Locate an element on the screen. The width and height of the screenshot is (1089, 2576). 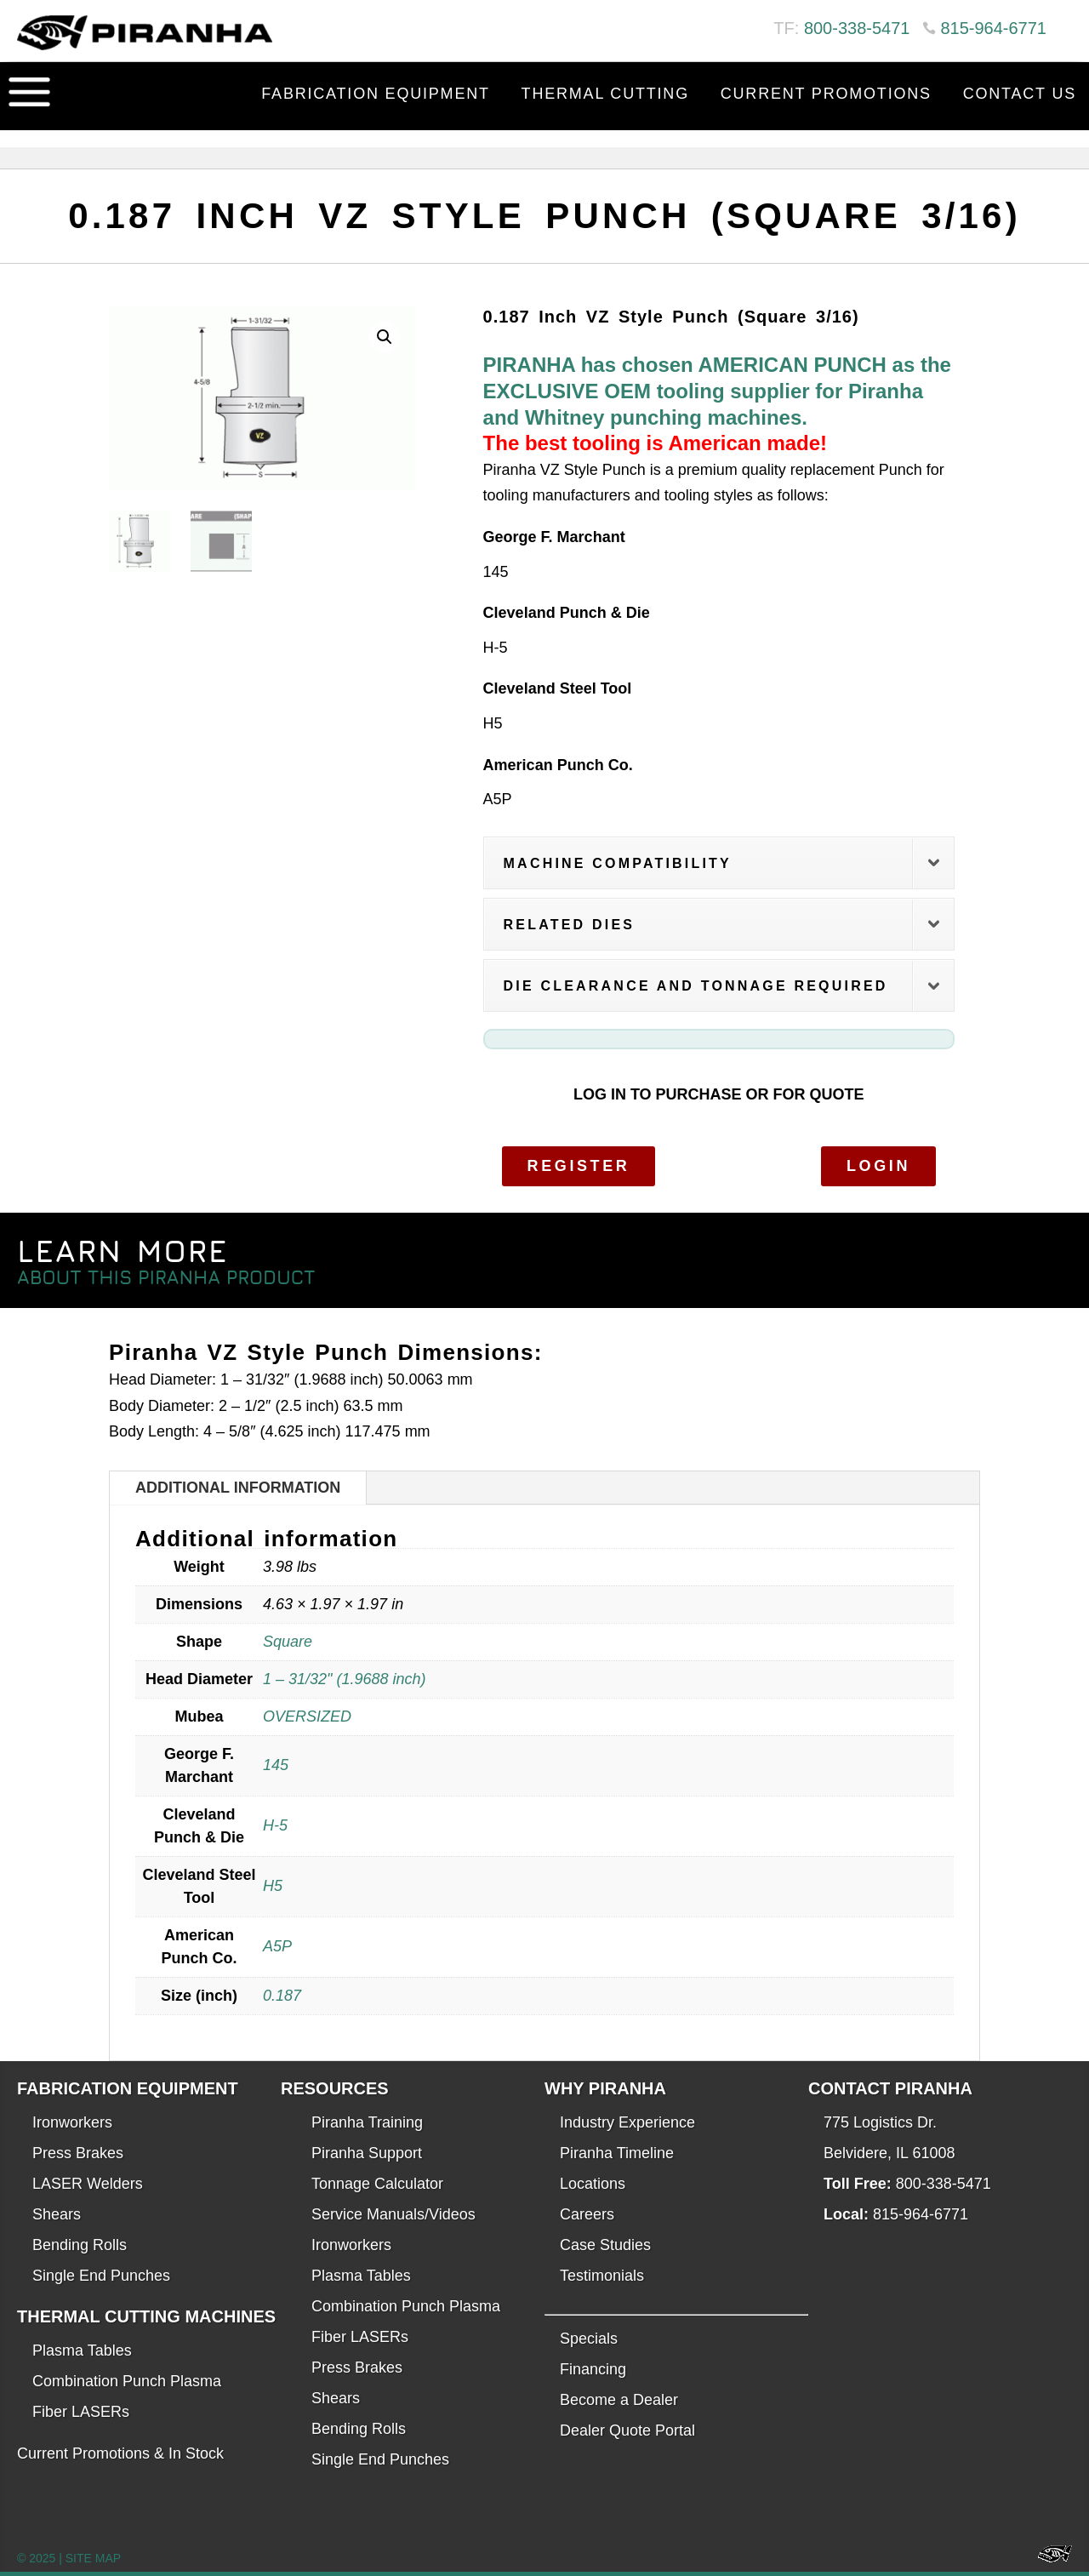
Industry Experience is located at coordinates (627, 2122).